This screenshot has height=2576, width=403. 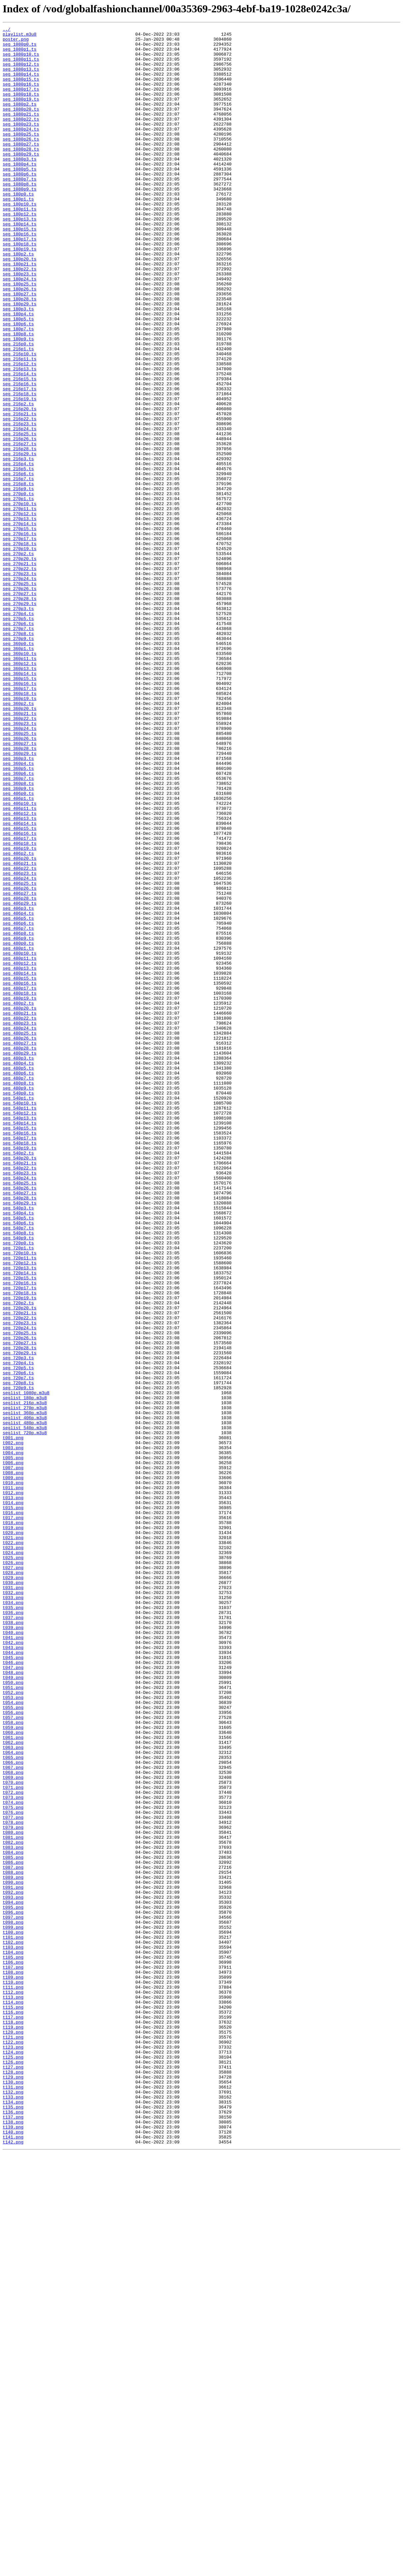 What do you see at coordinates (19, 893) in the screenshot?
I see `seg_360p28.ts` at bounding box center [19, 893].